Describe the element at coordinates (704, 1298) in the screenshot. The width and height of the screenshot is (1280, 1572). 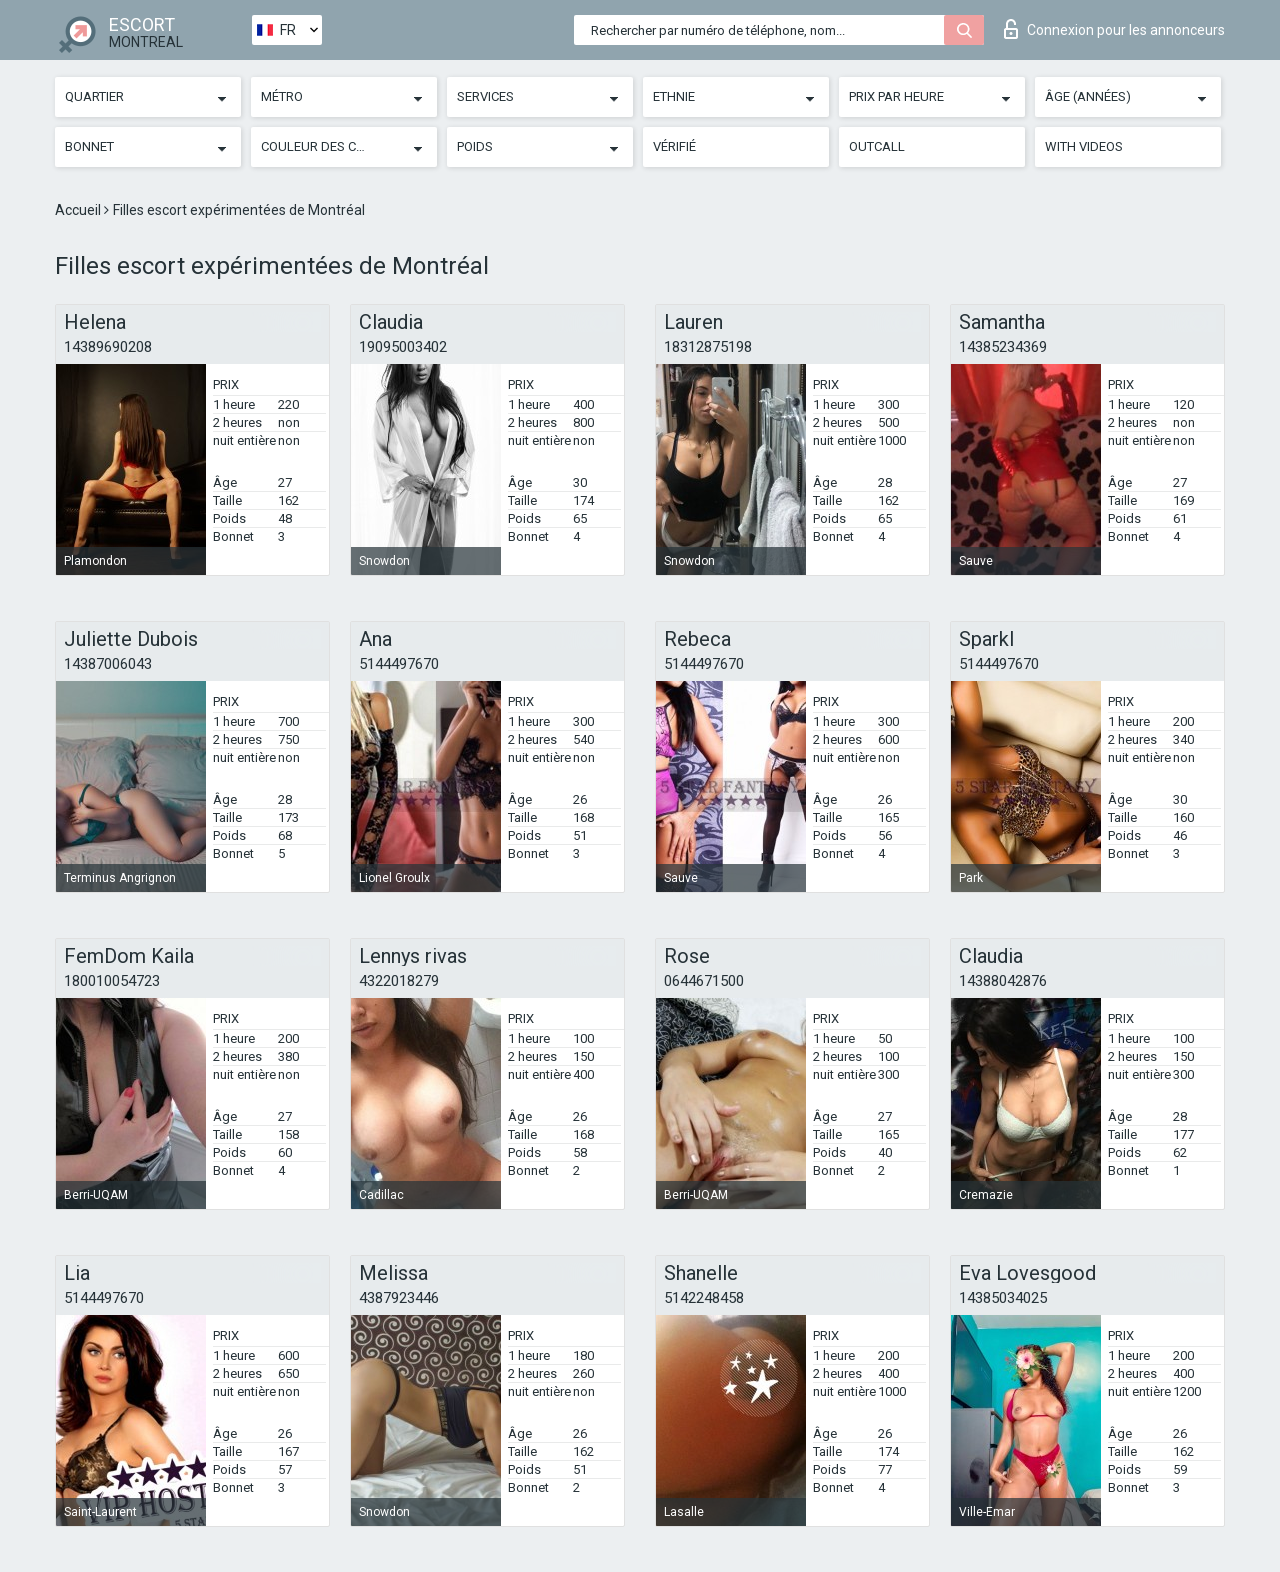
I see `5142248458` at that location.